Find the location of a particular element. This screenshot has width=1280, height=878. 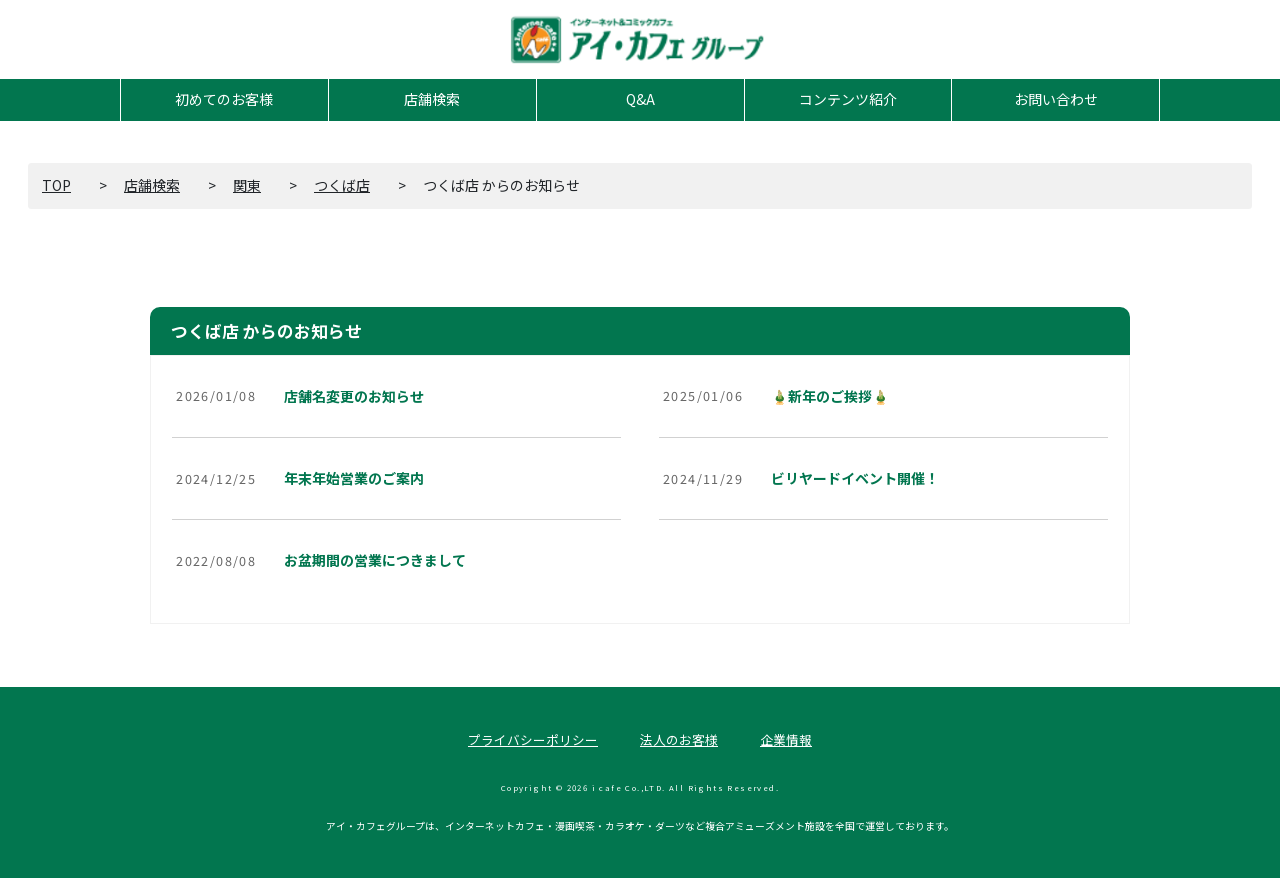

コンテンツ紹介 is located at coordinates (848, 99).